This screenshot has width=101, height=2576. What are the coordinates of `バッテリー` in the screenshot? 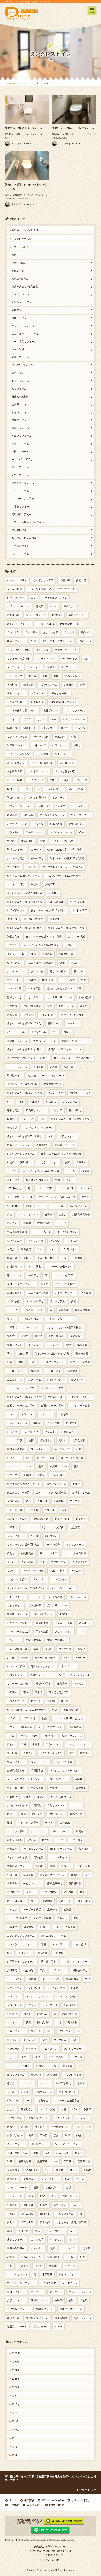 It's located at (48, 728).